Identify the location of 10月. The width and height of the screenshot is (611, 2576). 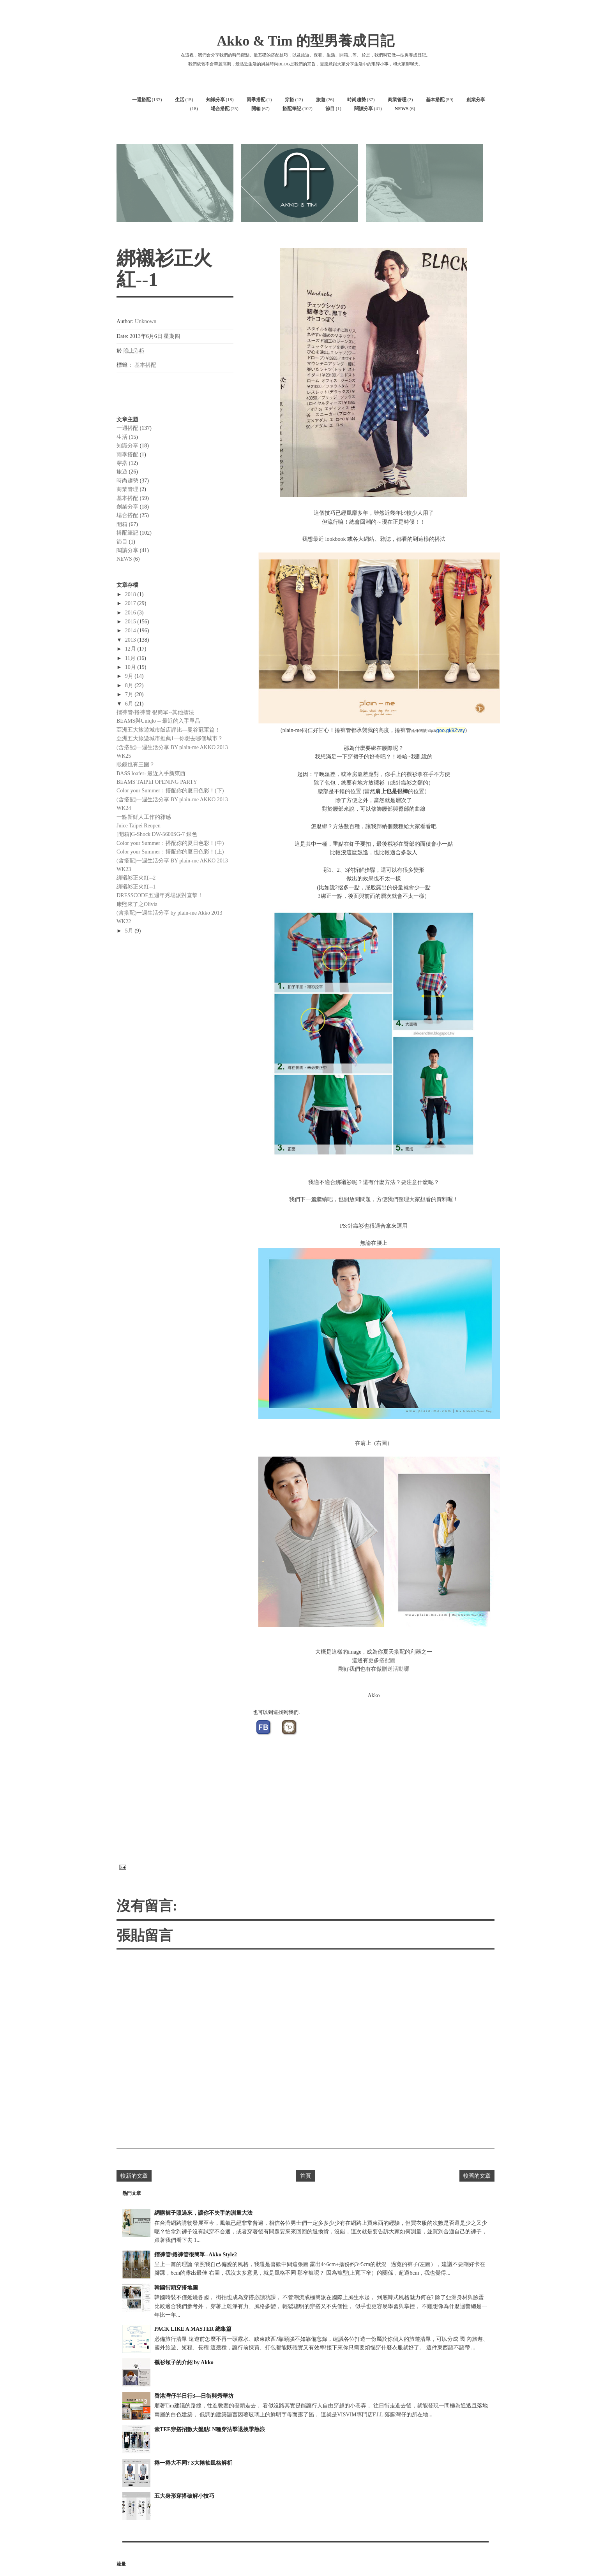
(131, 667).